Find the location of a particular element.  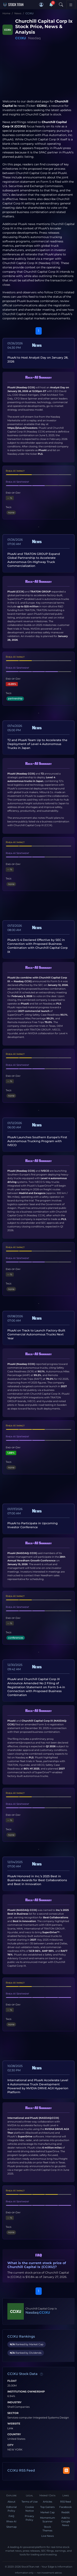

Add to Google News is located at coordinates (65, 2521).